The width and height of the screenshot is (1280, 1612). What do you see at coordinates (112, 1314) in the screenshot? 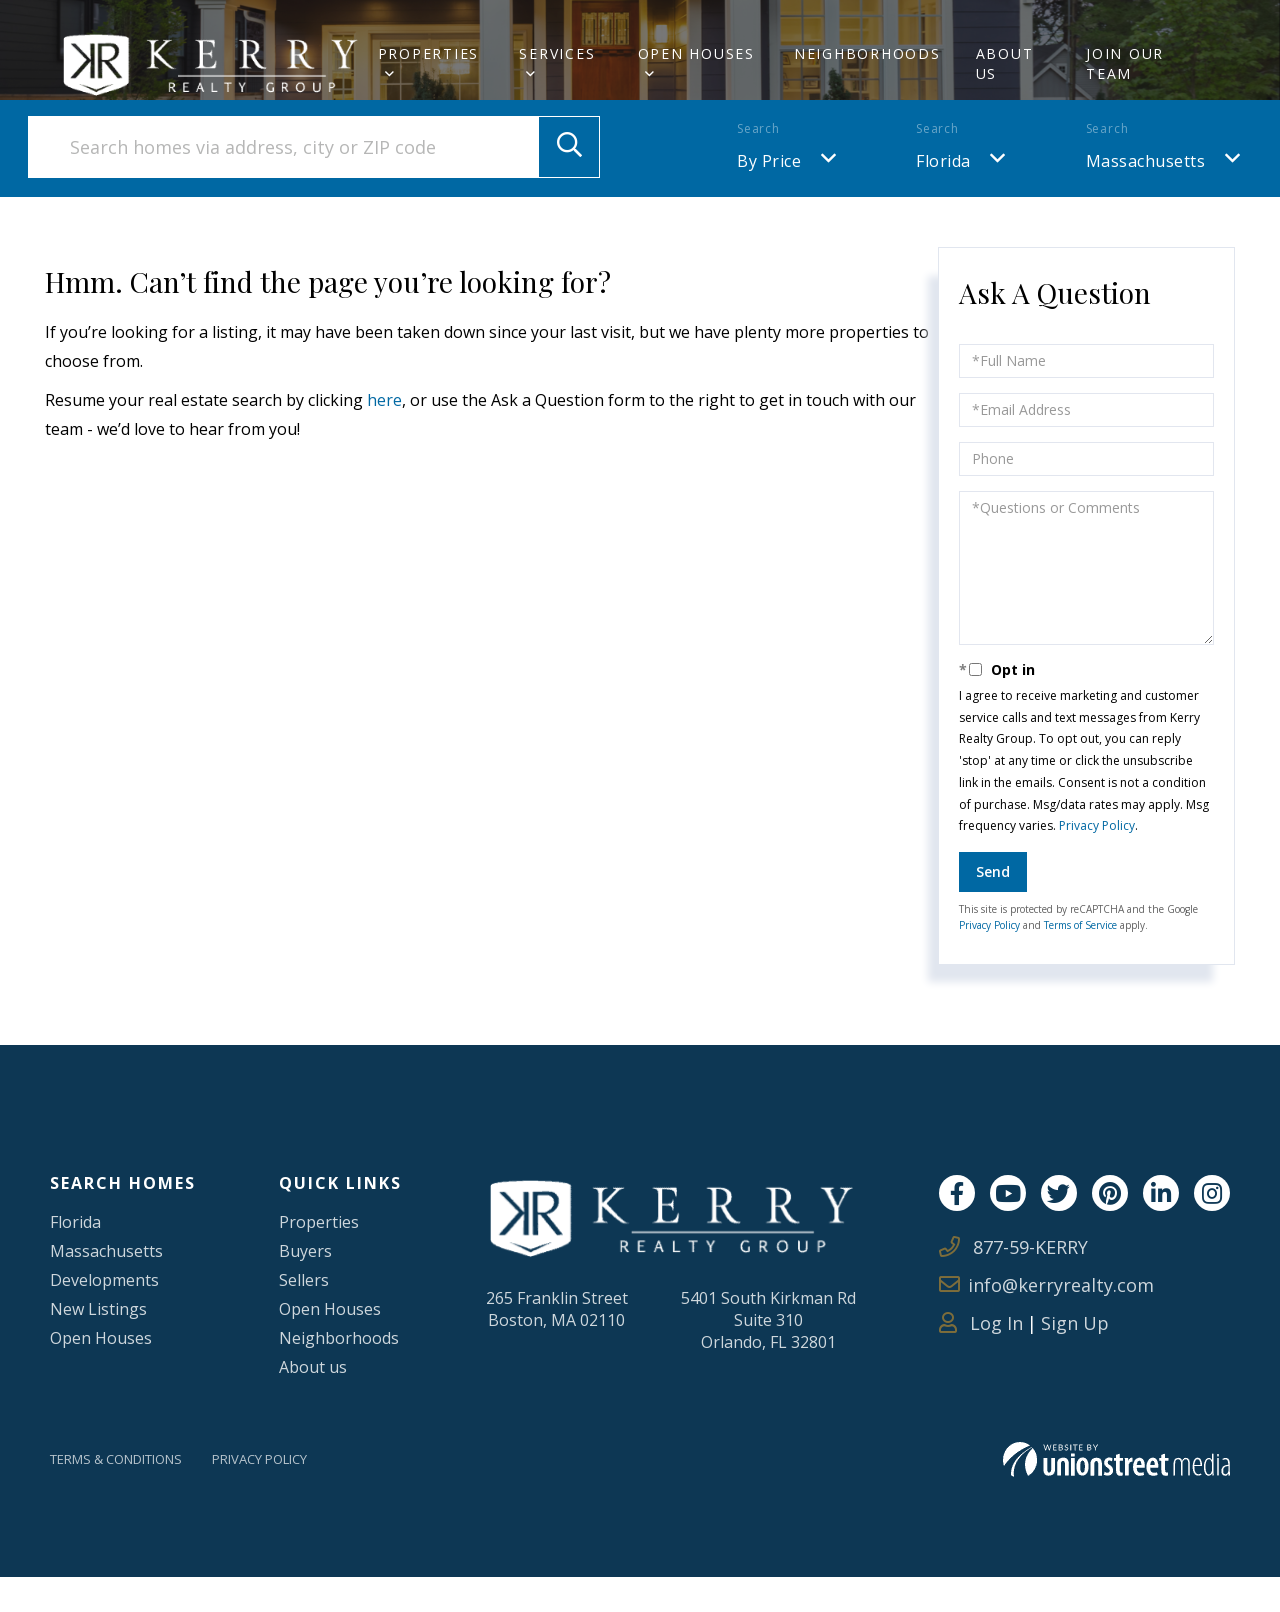
I see `Developments [menuitem]` at bounding box center [112, 1314].